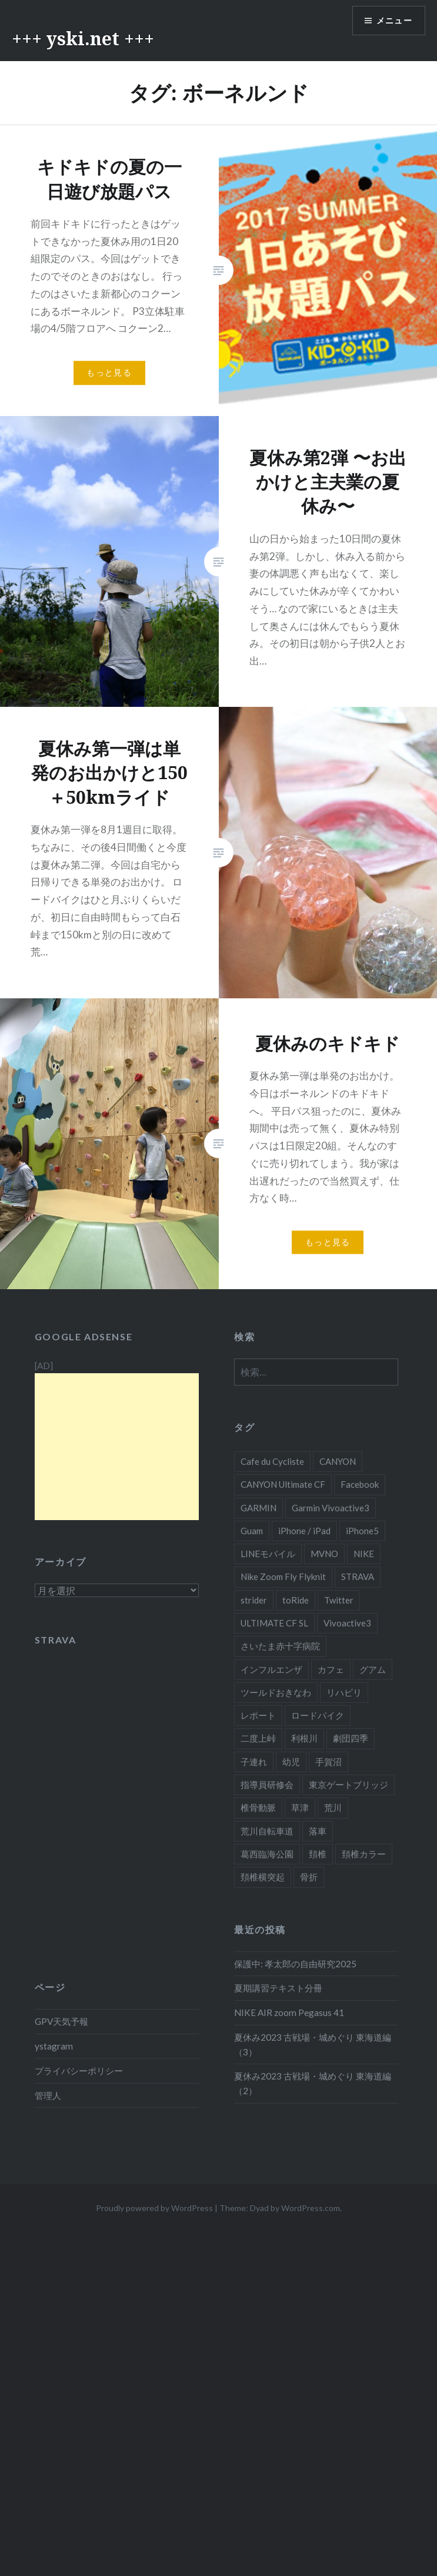 The image size is (437, 2576). I want to click on 夏期講習テキスト分冊, so click(278, 1988).